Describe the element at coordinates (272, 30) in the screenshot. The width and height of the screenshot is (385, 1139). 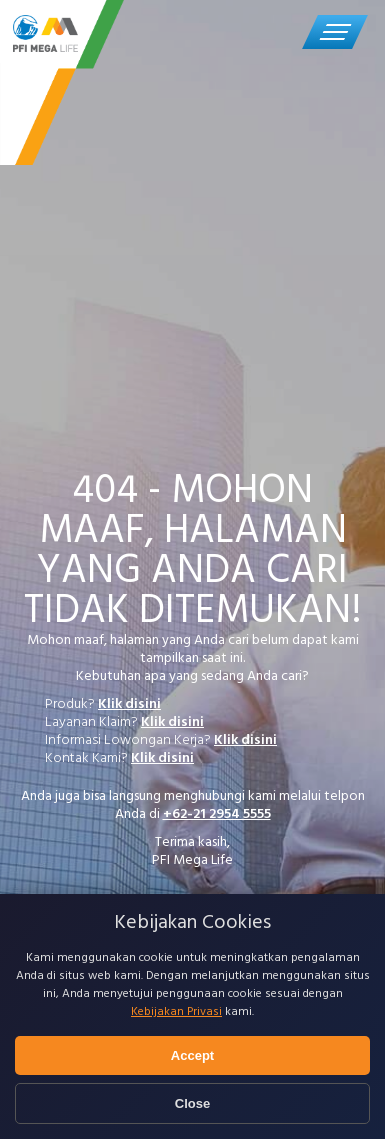
I see `Call` at that location.